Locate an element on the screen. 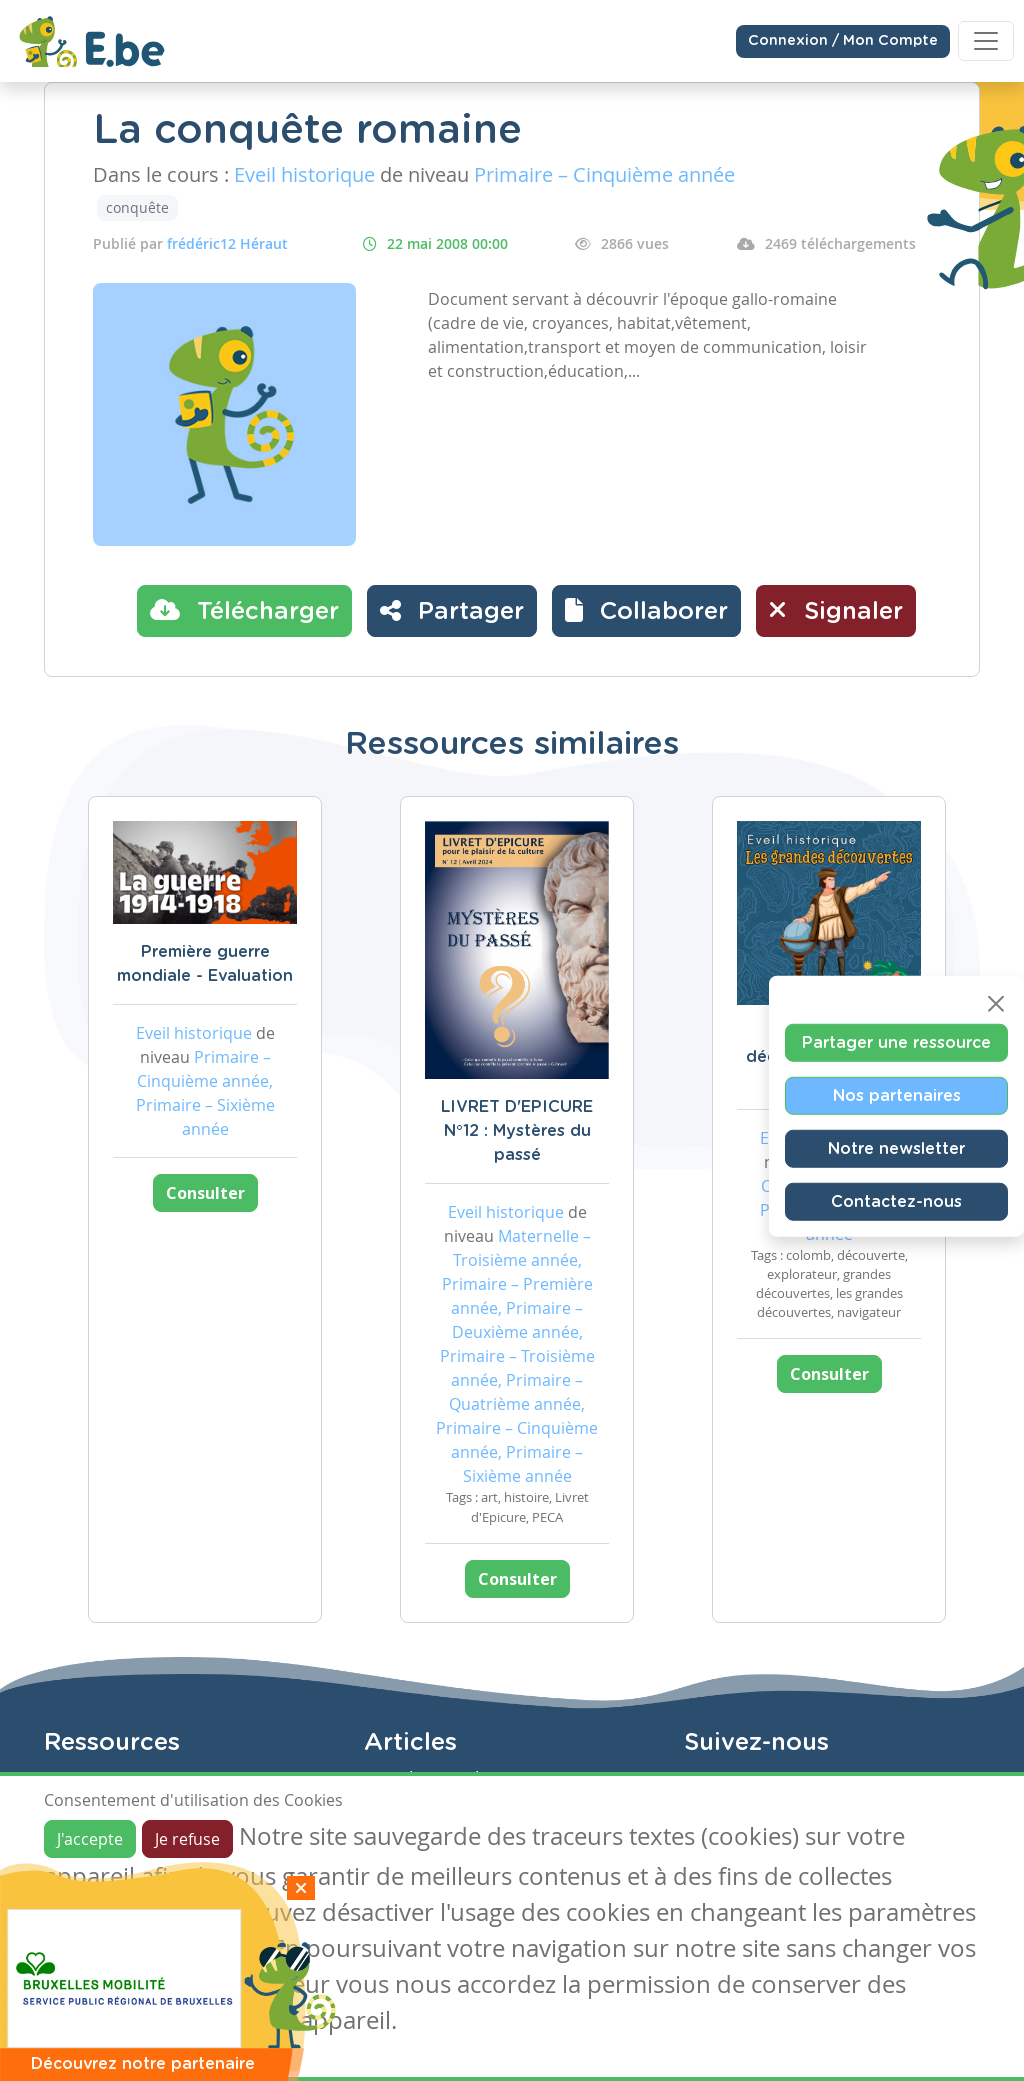 Image resolution: width=1024 pixels, height=2081 pixels. [Toggle navigation] is located at coordinates (986, 41).